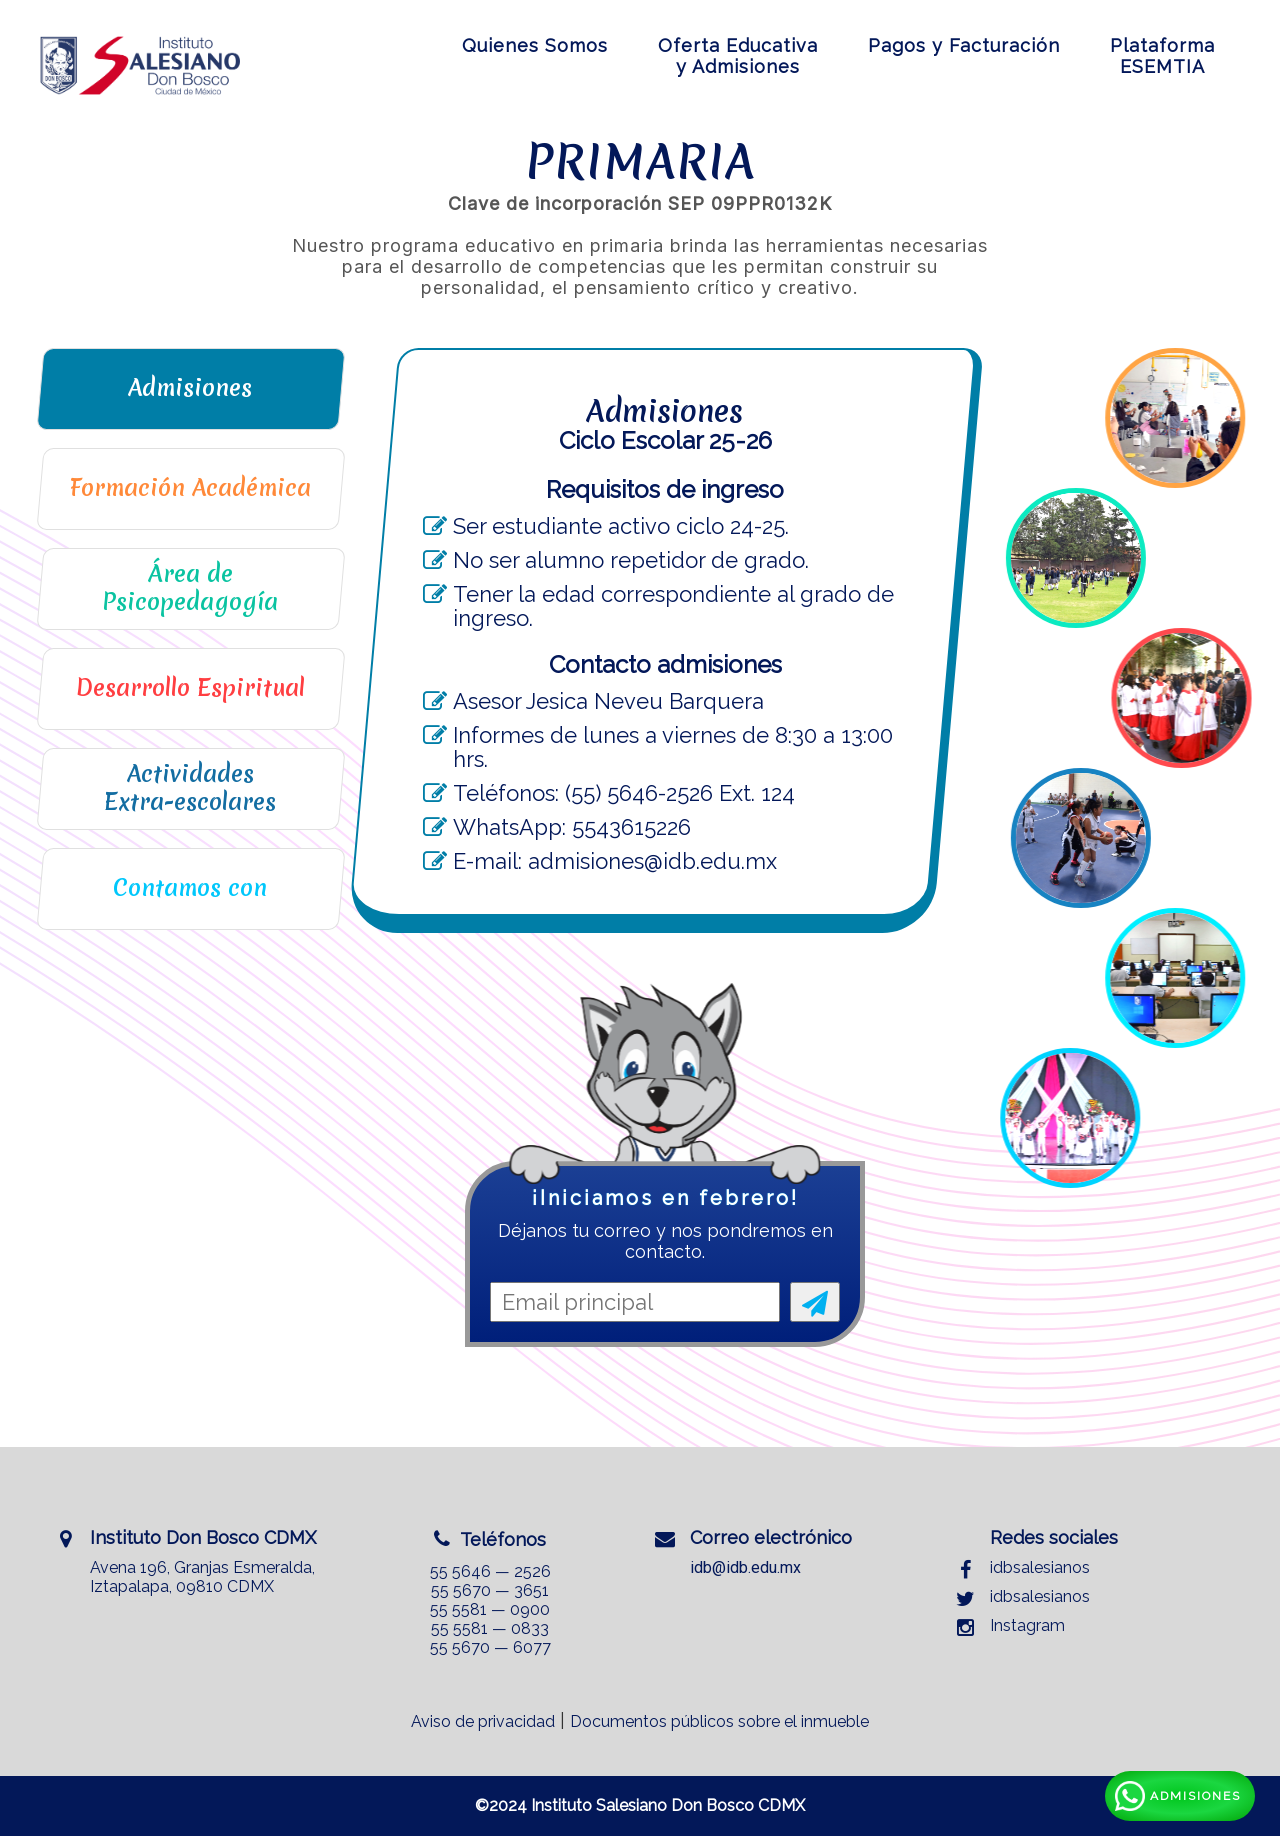  I want to click on Documentos públicos sobre el inmueble, so click(719, 1721).